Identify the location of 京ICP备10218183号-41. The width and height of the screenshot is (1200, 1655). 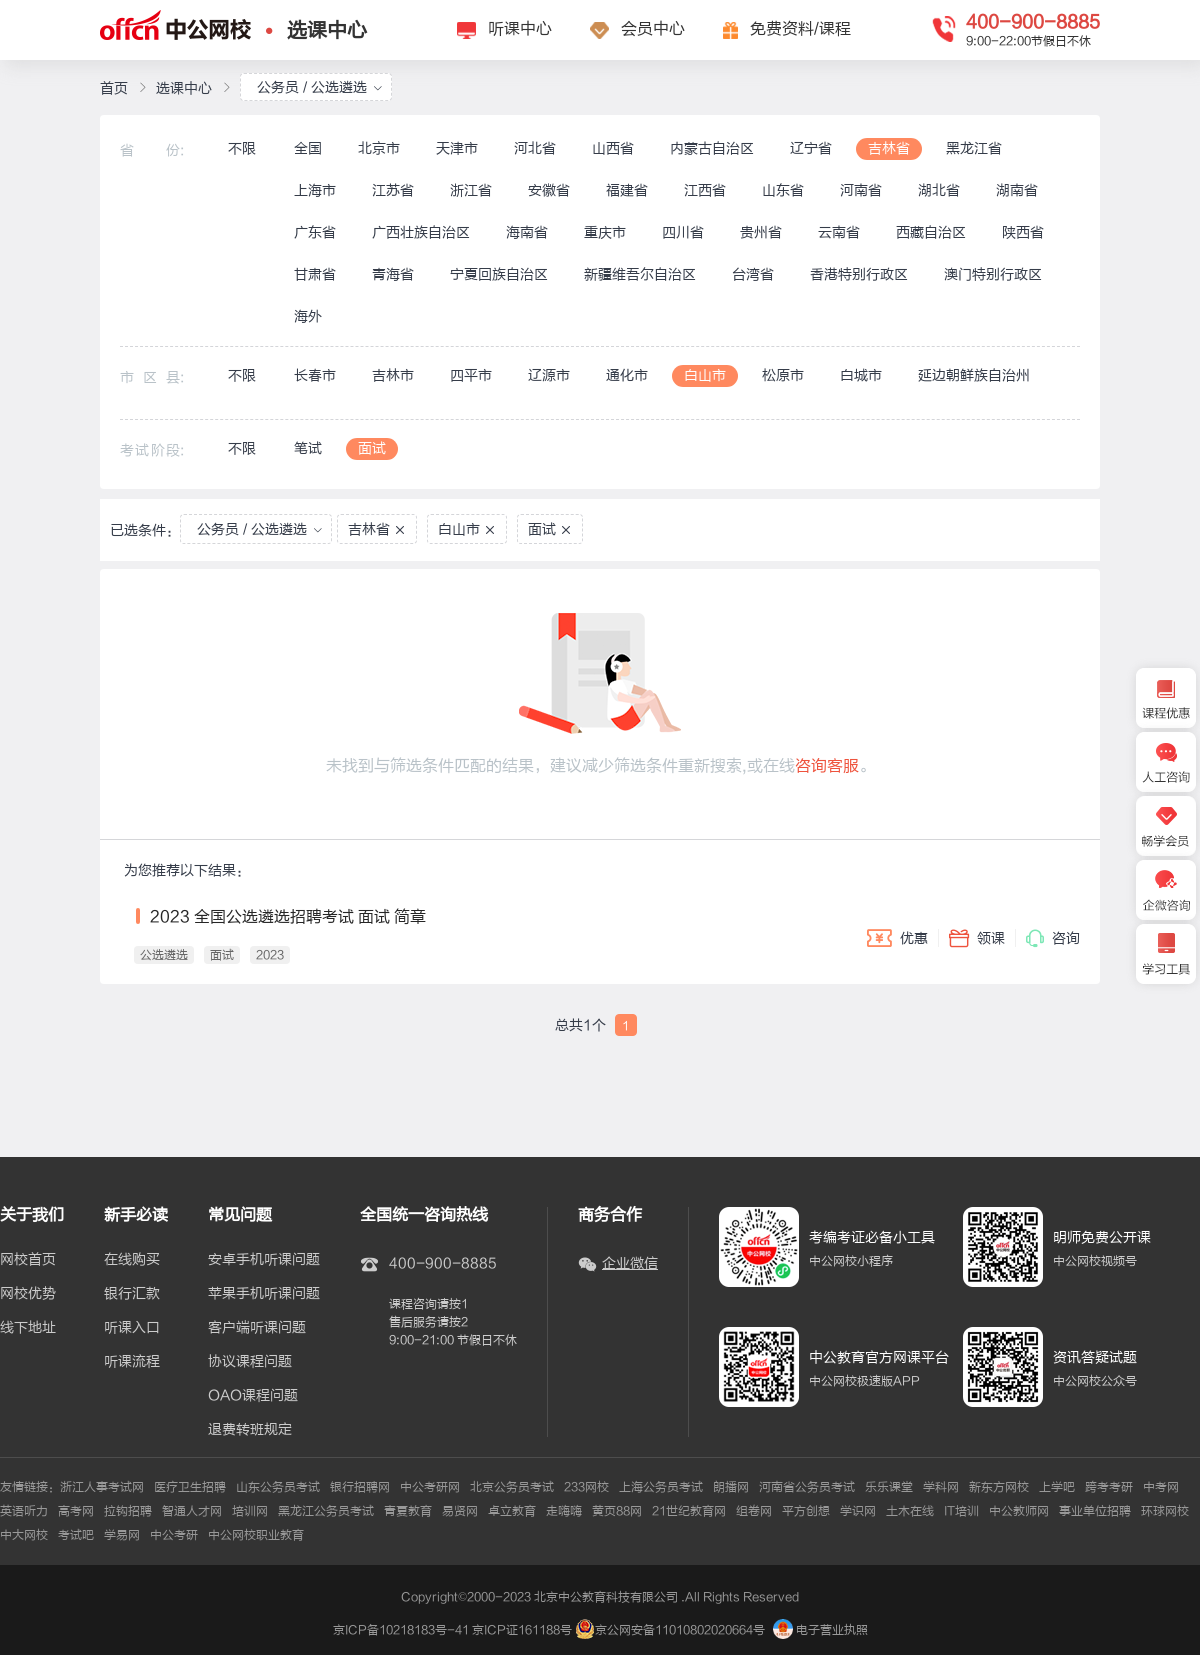
(401, 1630).